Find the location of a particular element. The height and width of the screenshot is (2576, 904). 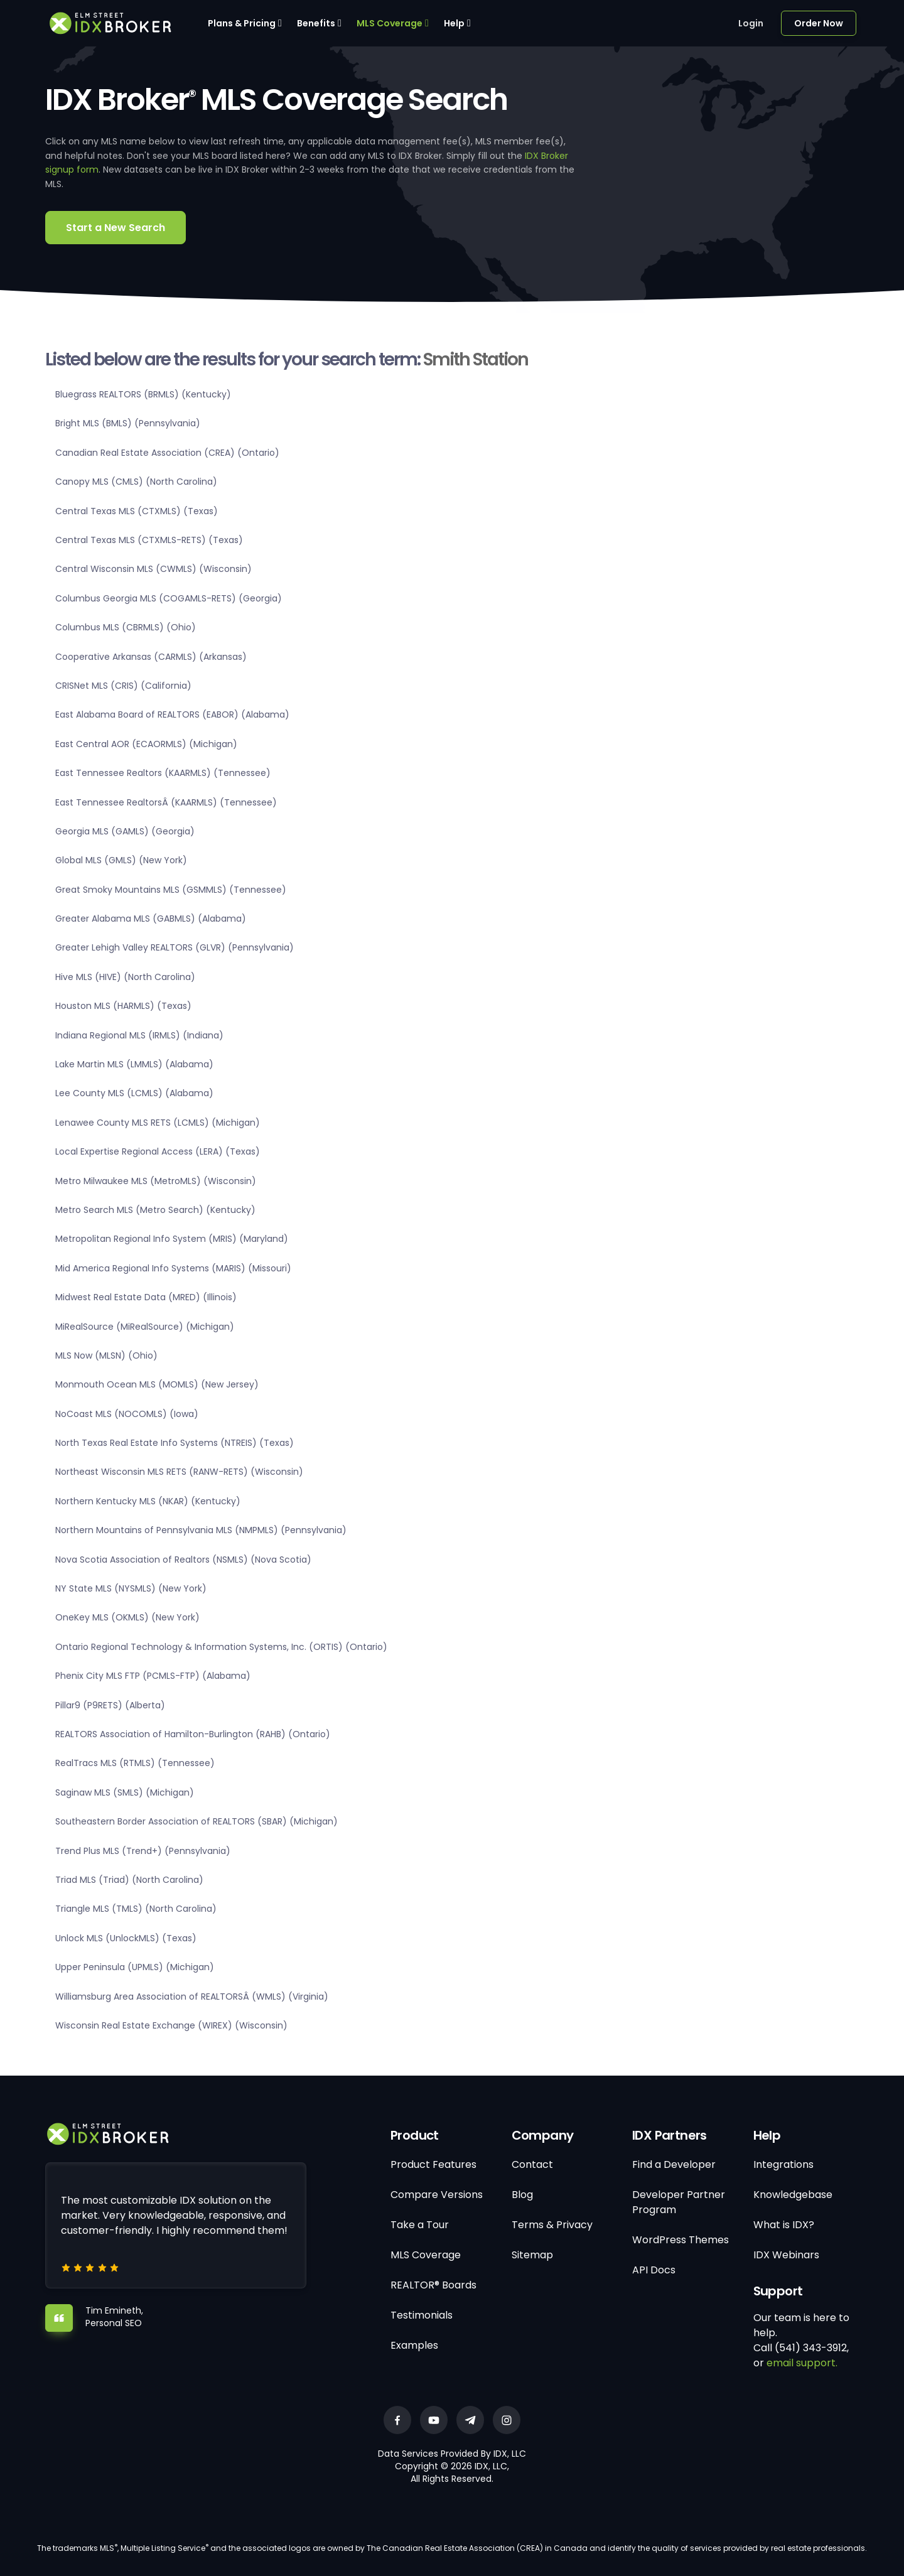

Knowledgebase is located at coordinates (792, 2194).